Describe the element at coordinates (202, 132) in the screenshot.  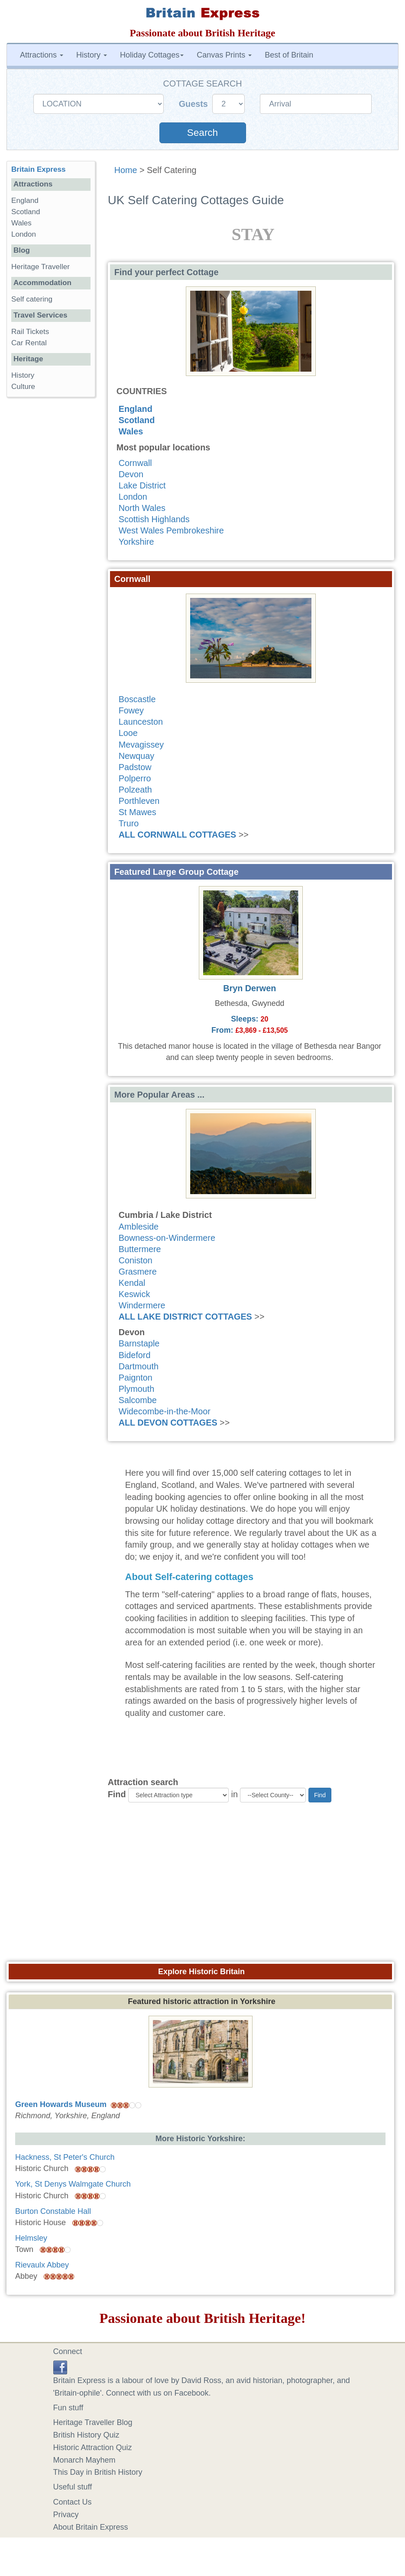
I see `Search` at that location.